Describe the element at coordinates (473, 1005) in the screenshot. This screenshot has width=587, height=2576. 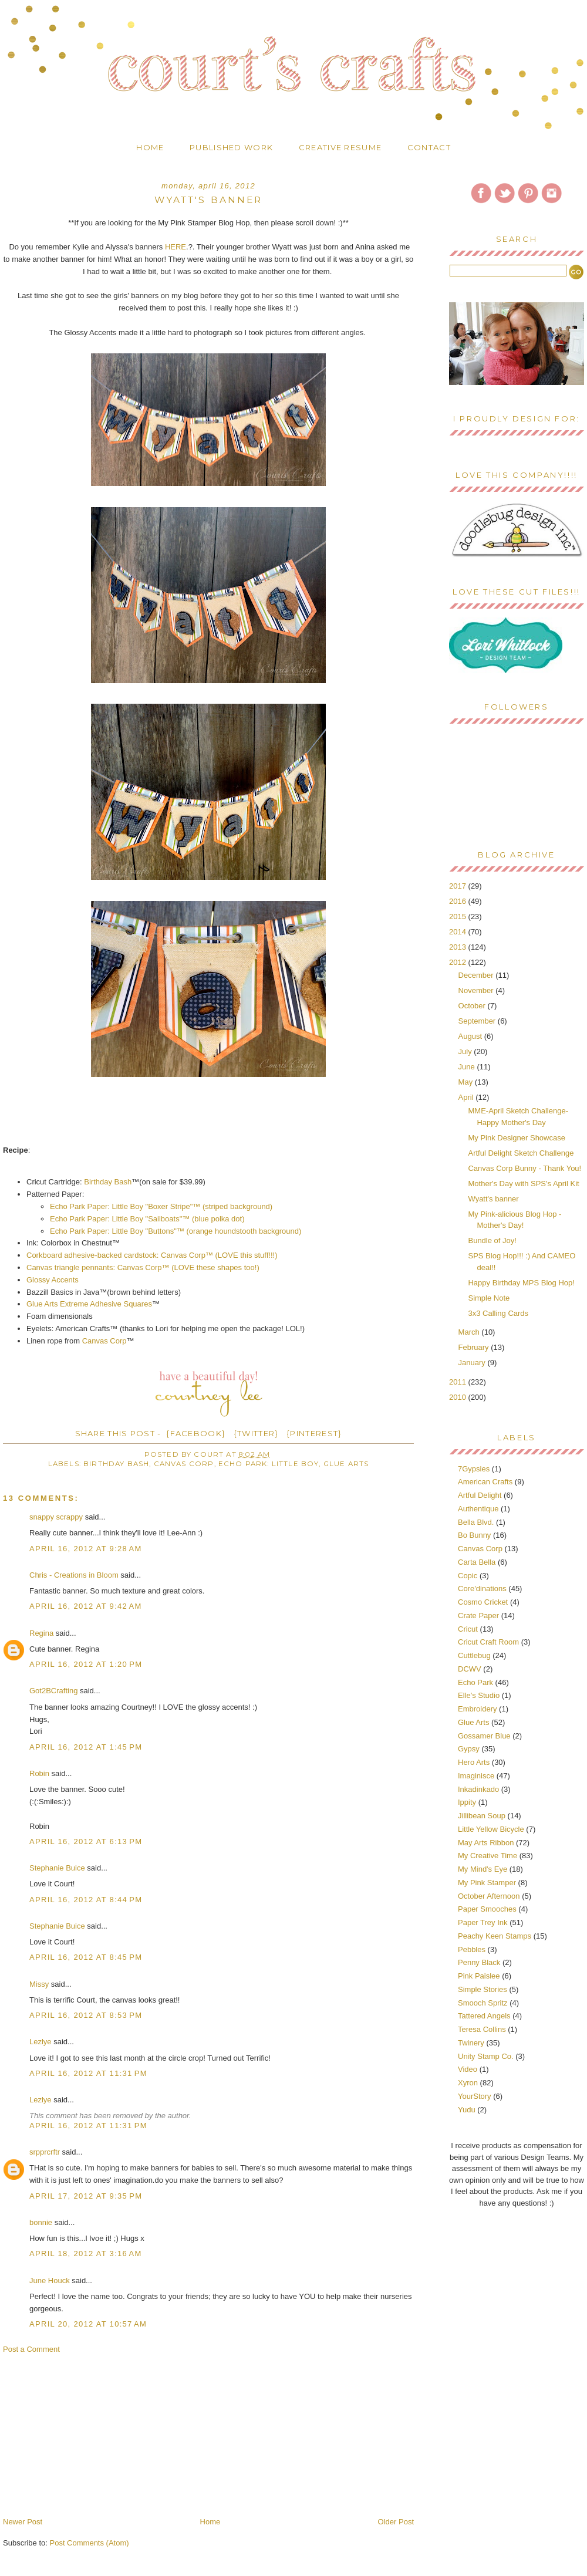
I see `October` at that location.